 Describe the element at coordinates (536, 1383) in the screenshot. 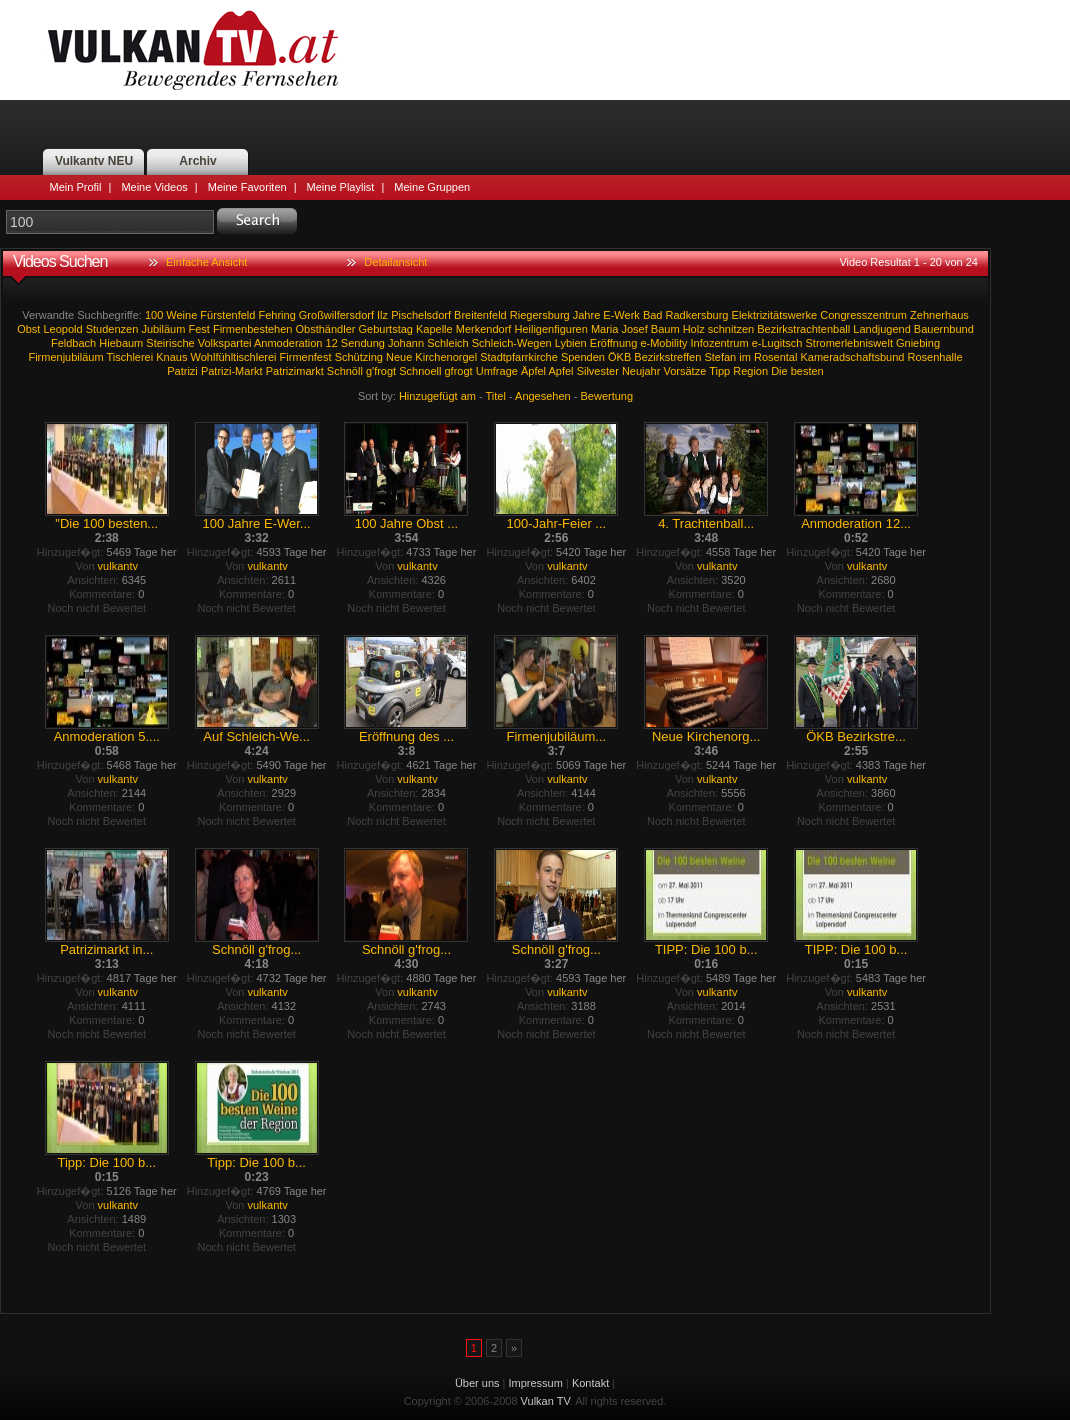

I see `Impressum` at that location.